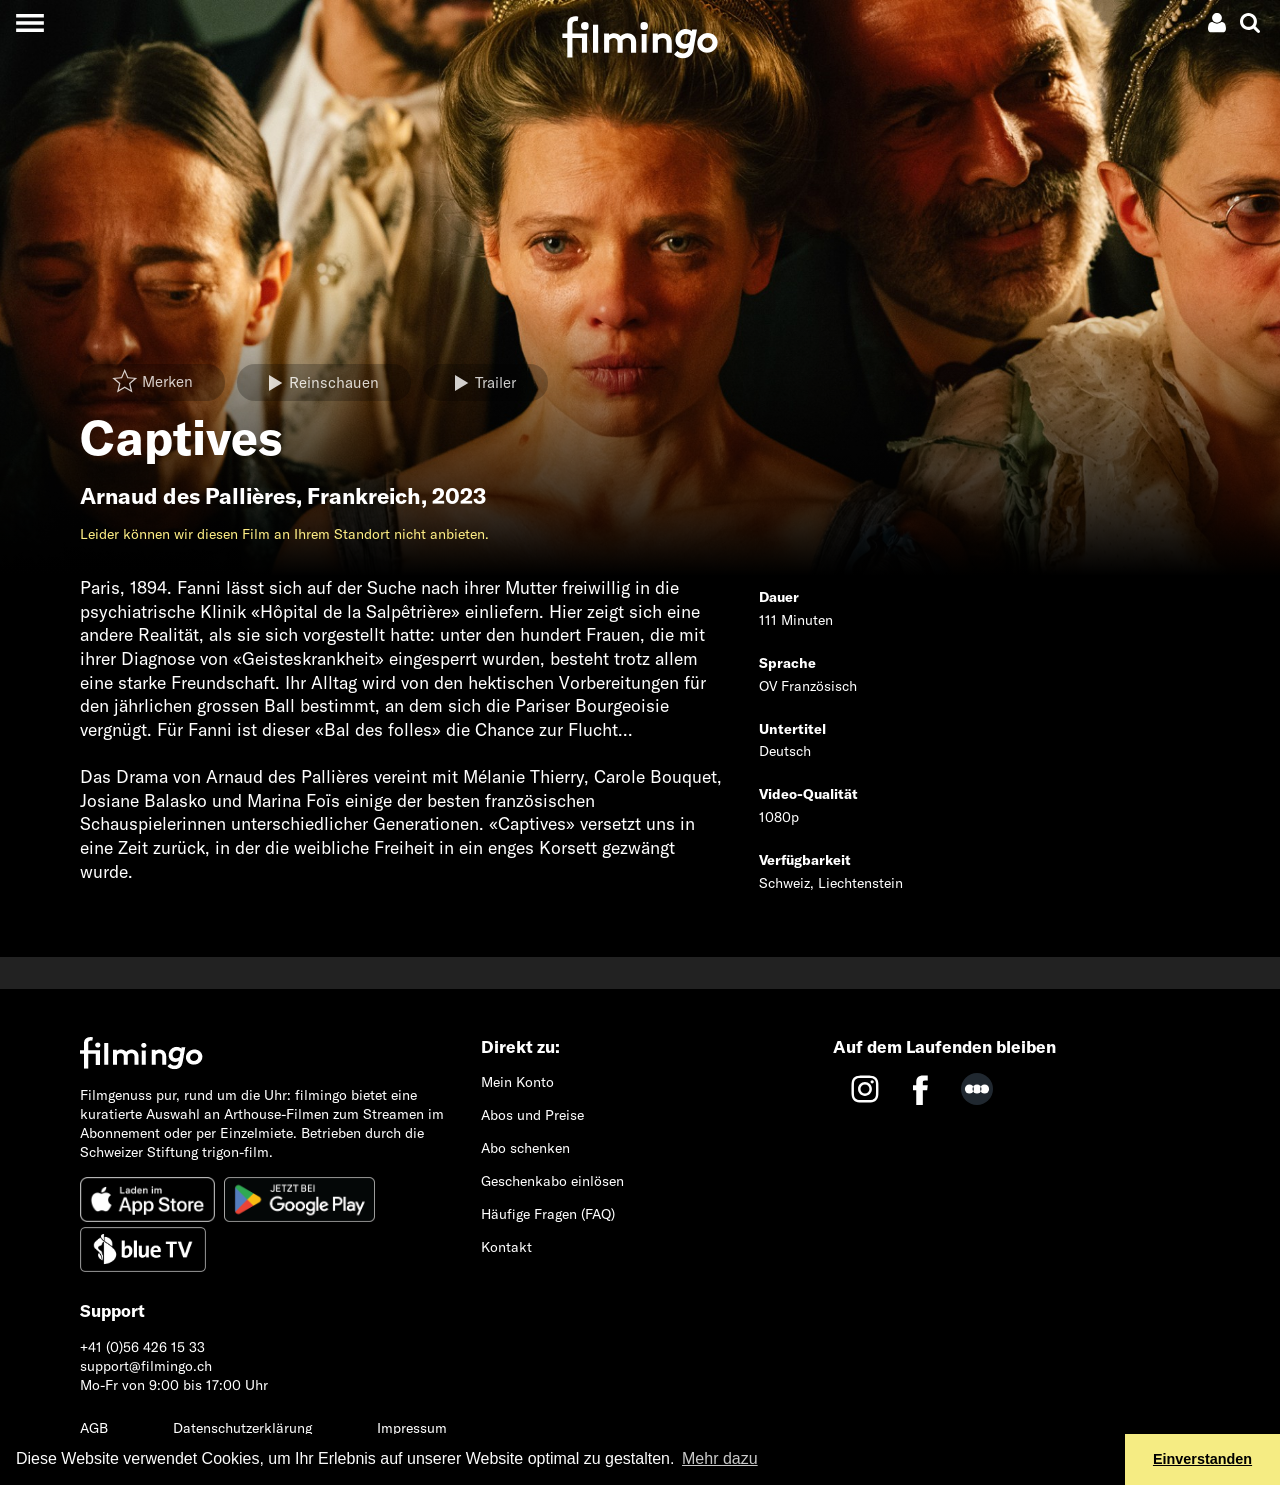  I want to click on Arnaud des Pallières, so click(188, 496).